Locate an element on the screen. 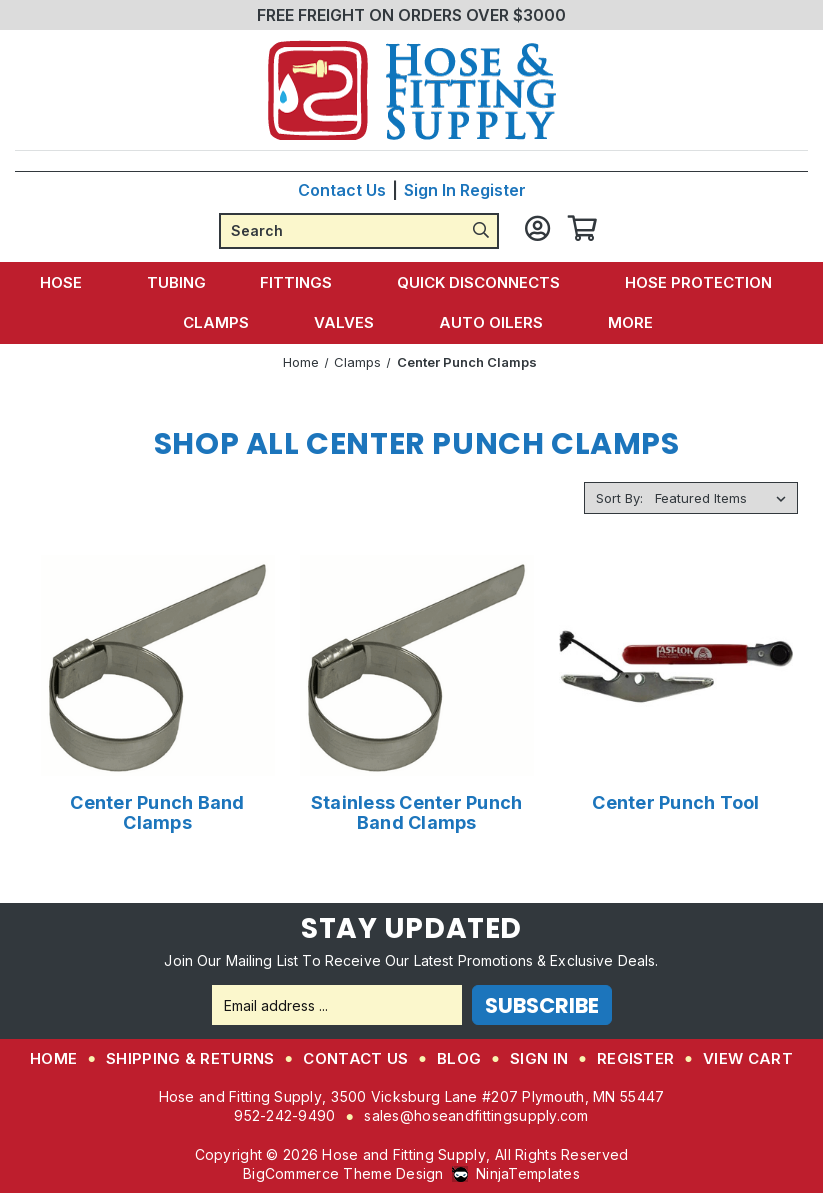 Image resolution: width=823 pixels, height=1193 pixels. 952-242-9490 is located at coordinates (284, 1115).